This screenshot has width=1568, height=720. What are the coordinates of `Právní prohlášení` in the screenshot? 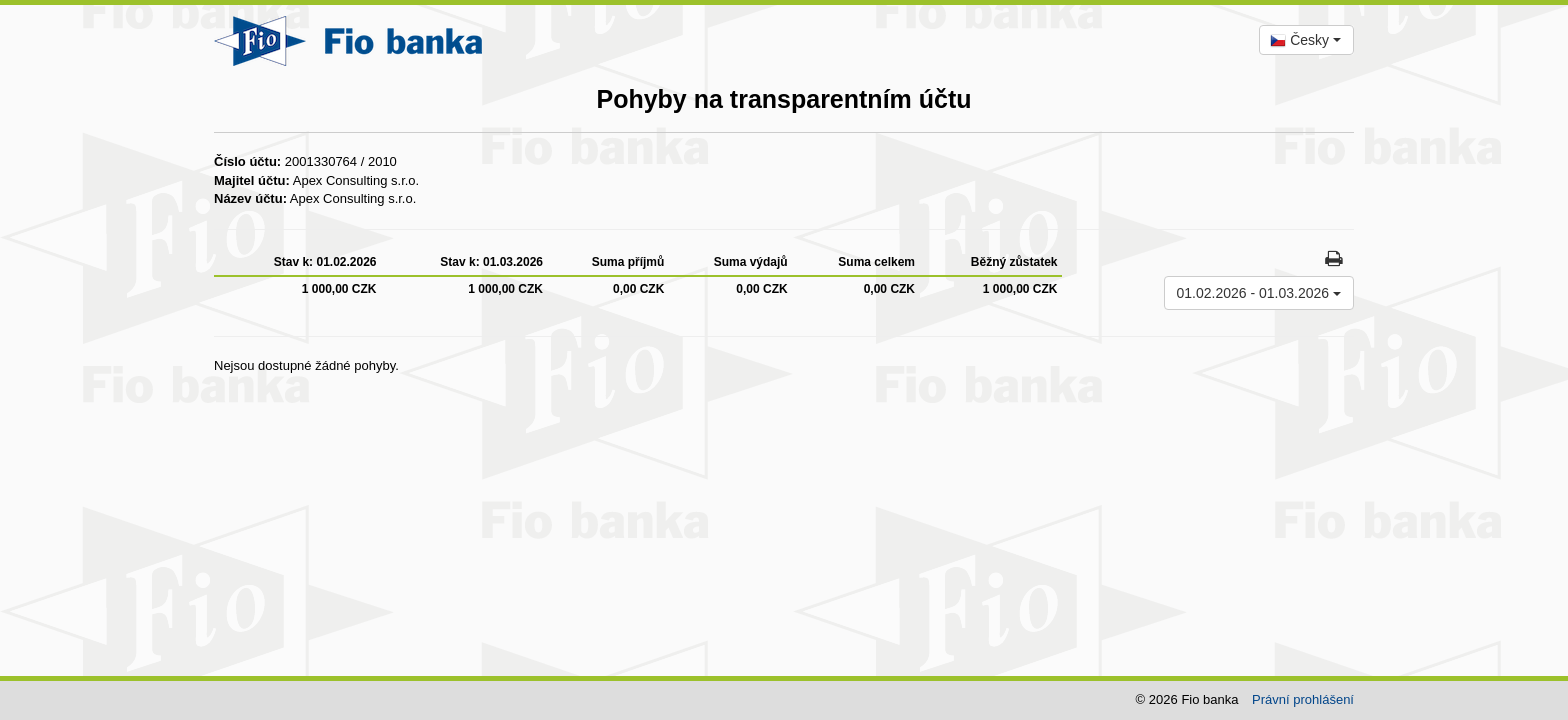 It's located at (1303, 699).